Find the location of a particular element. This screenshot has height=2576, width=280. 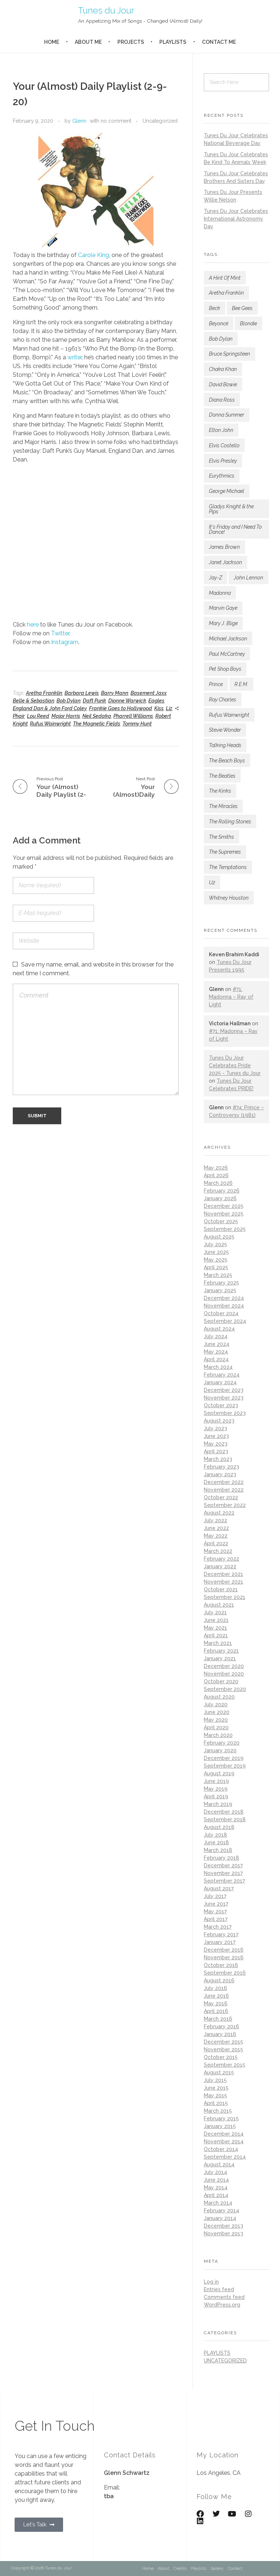

January 2016 is located at coordinates (220, 2034).